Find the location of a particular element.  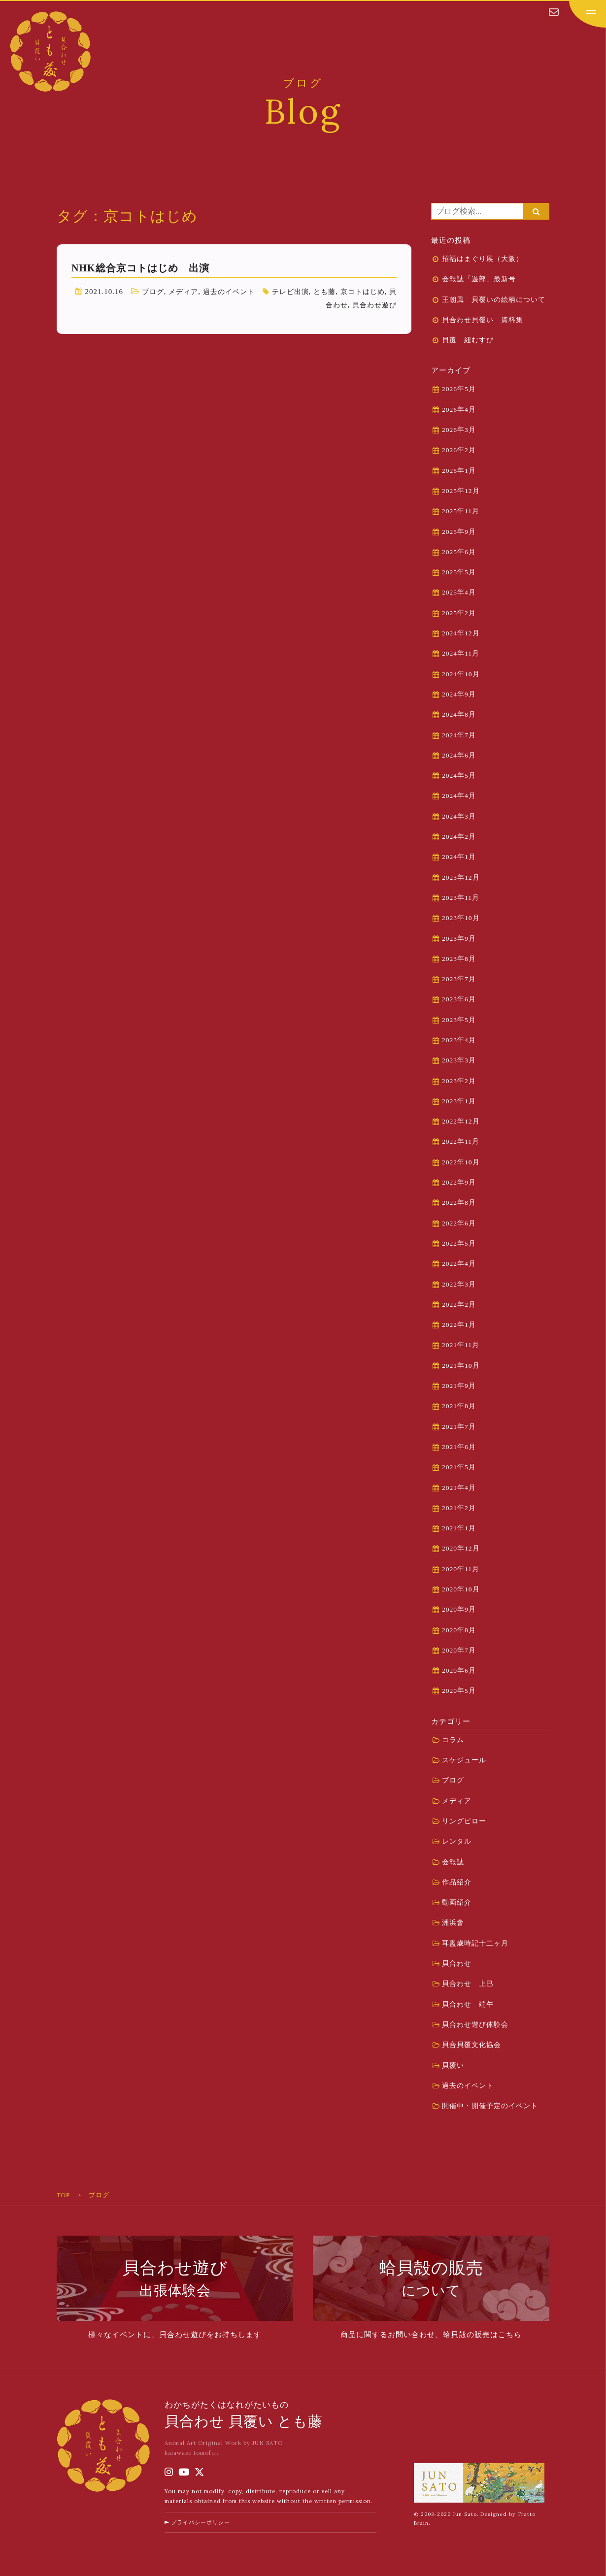

2022年8月 is located at coordinates (459, 1202).